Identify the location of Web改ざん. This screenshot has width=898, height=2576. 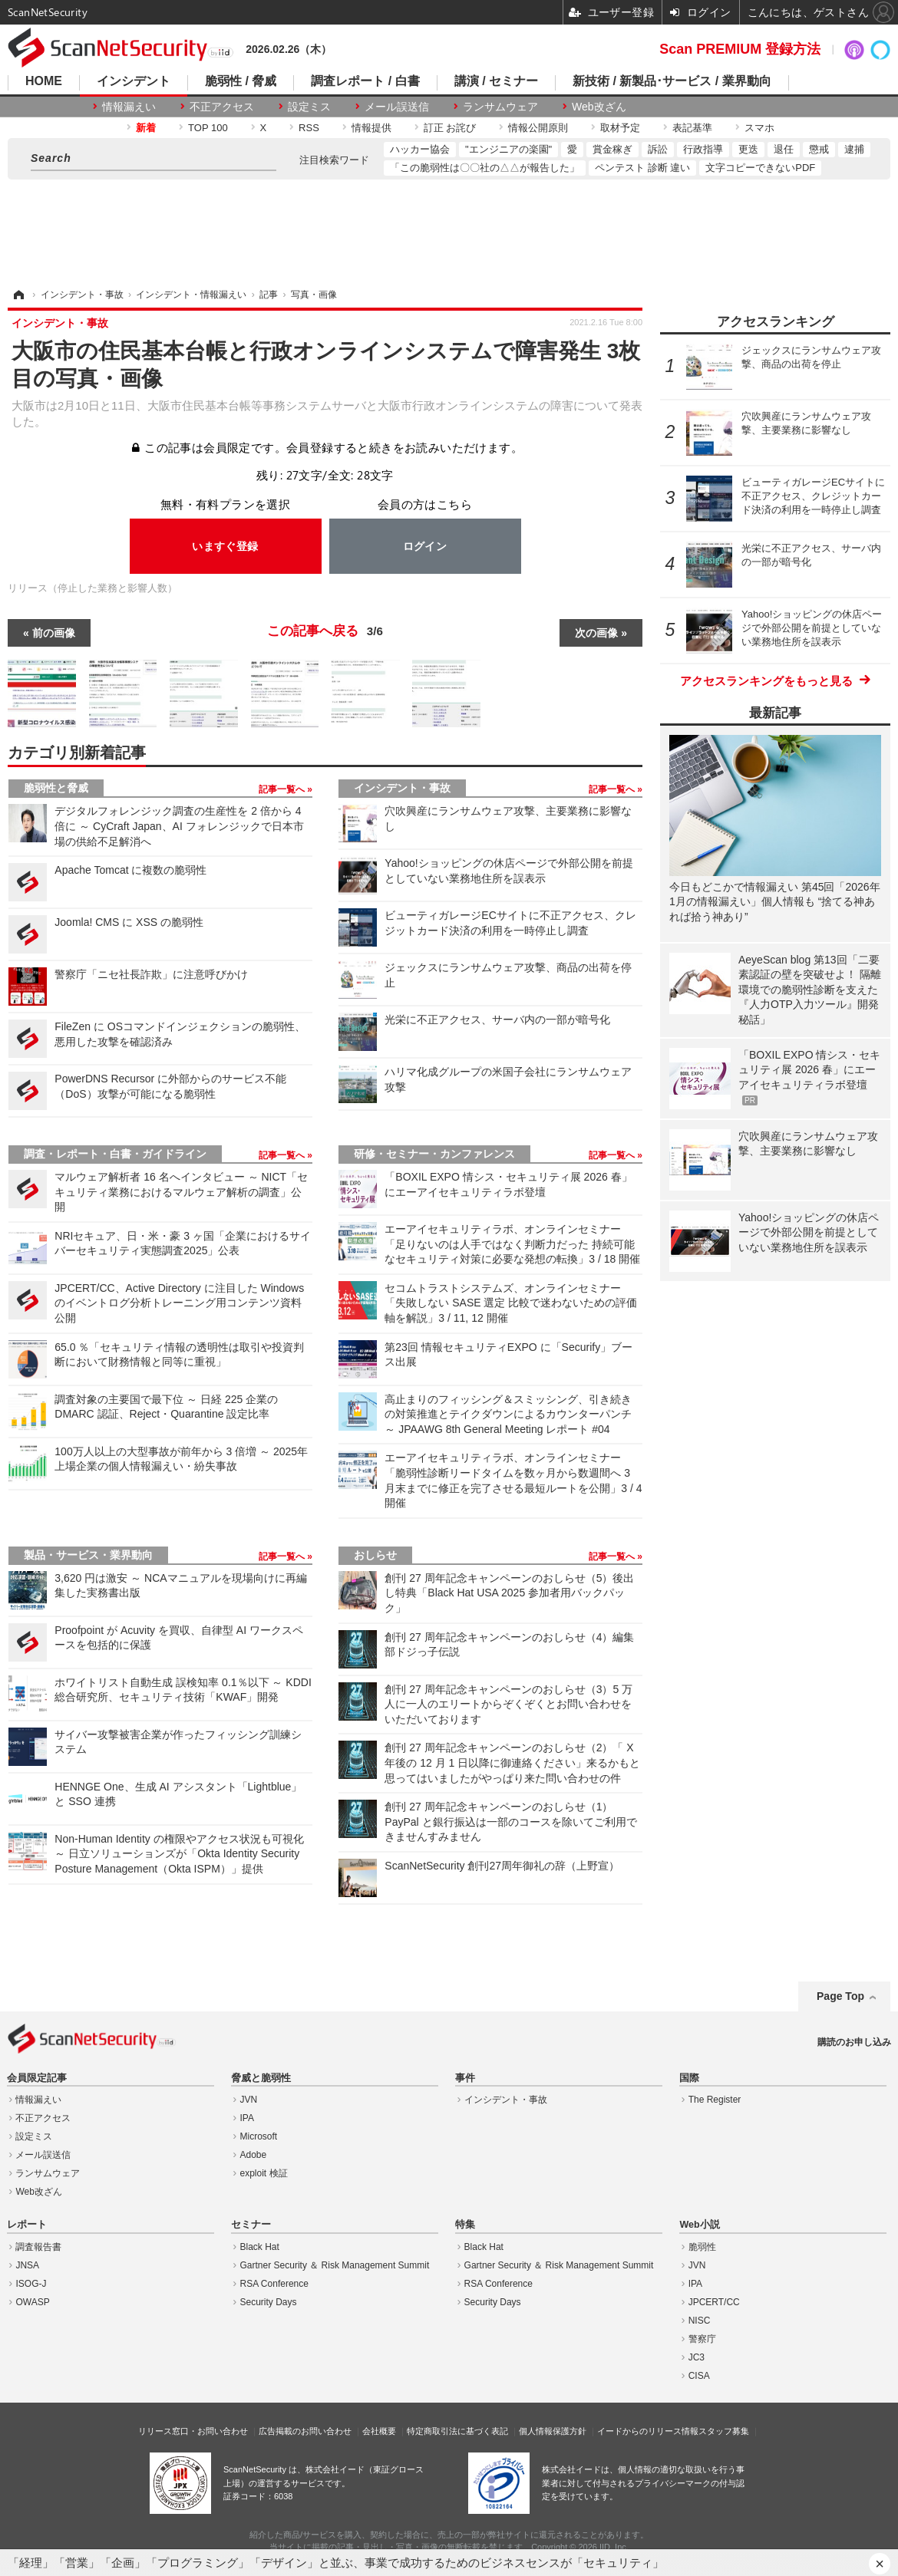
(599, 106).